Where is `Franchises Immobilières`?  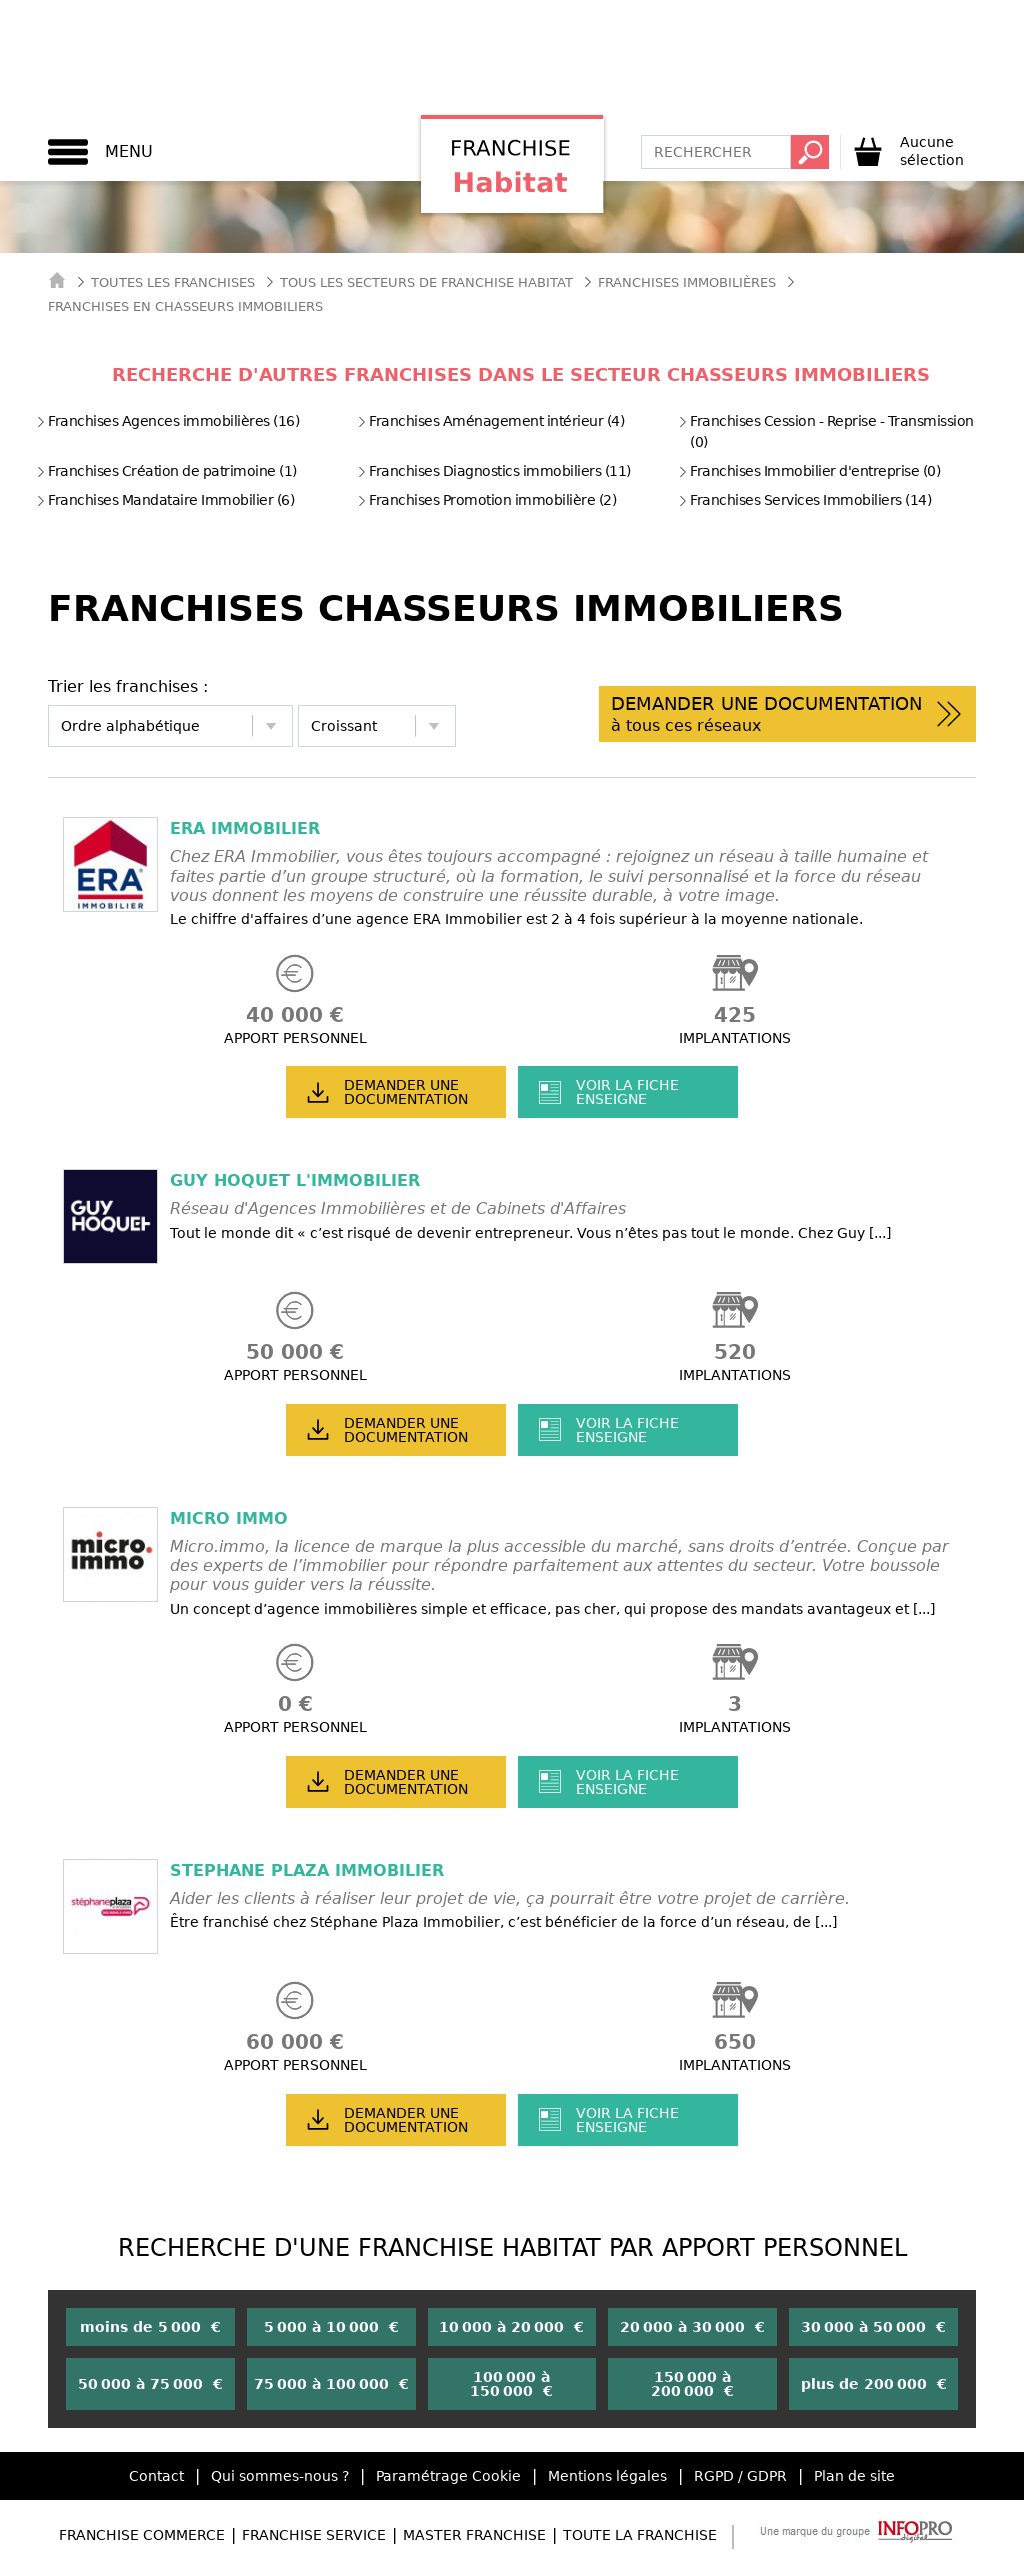 Franchises Immobilières is located at coordinates (687, 282).